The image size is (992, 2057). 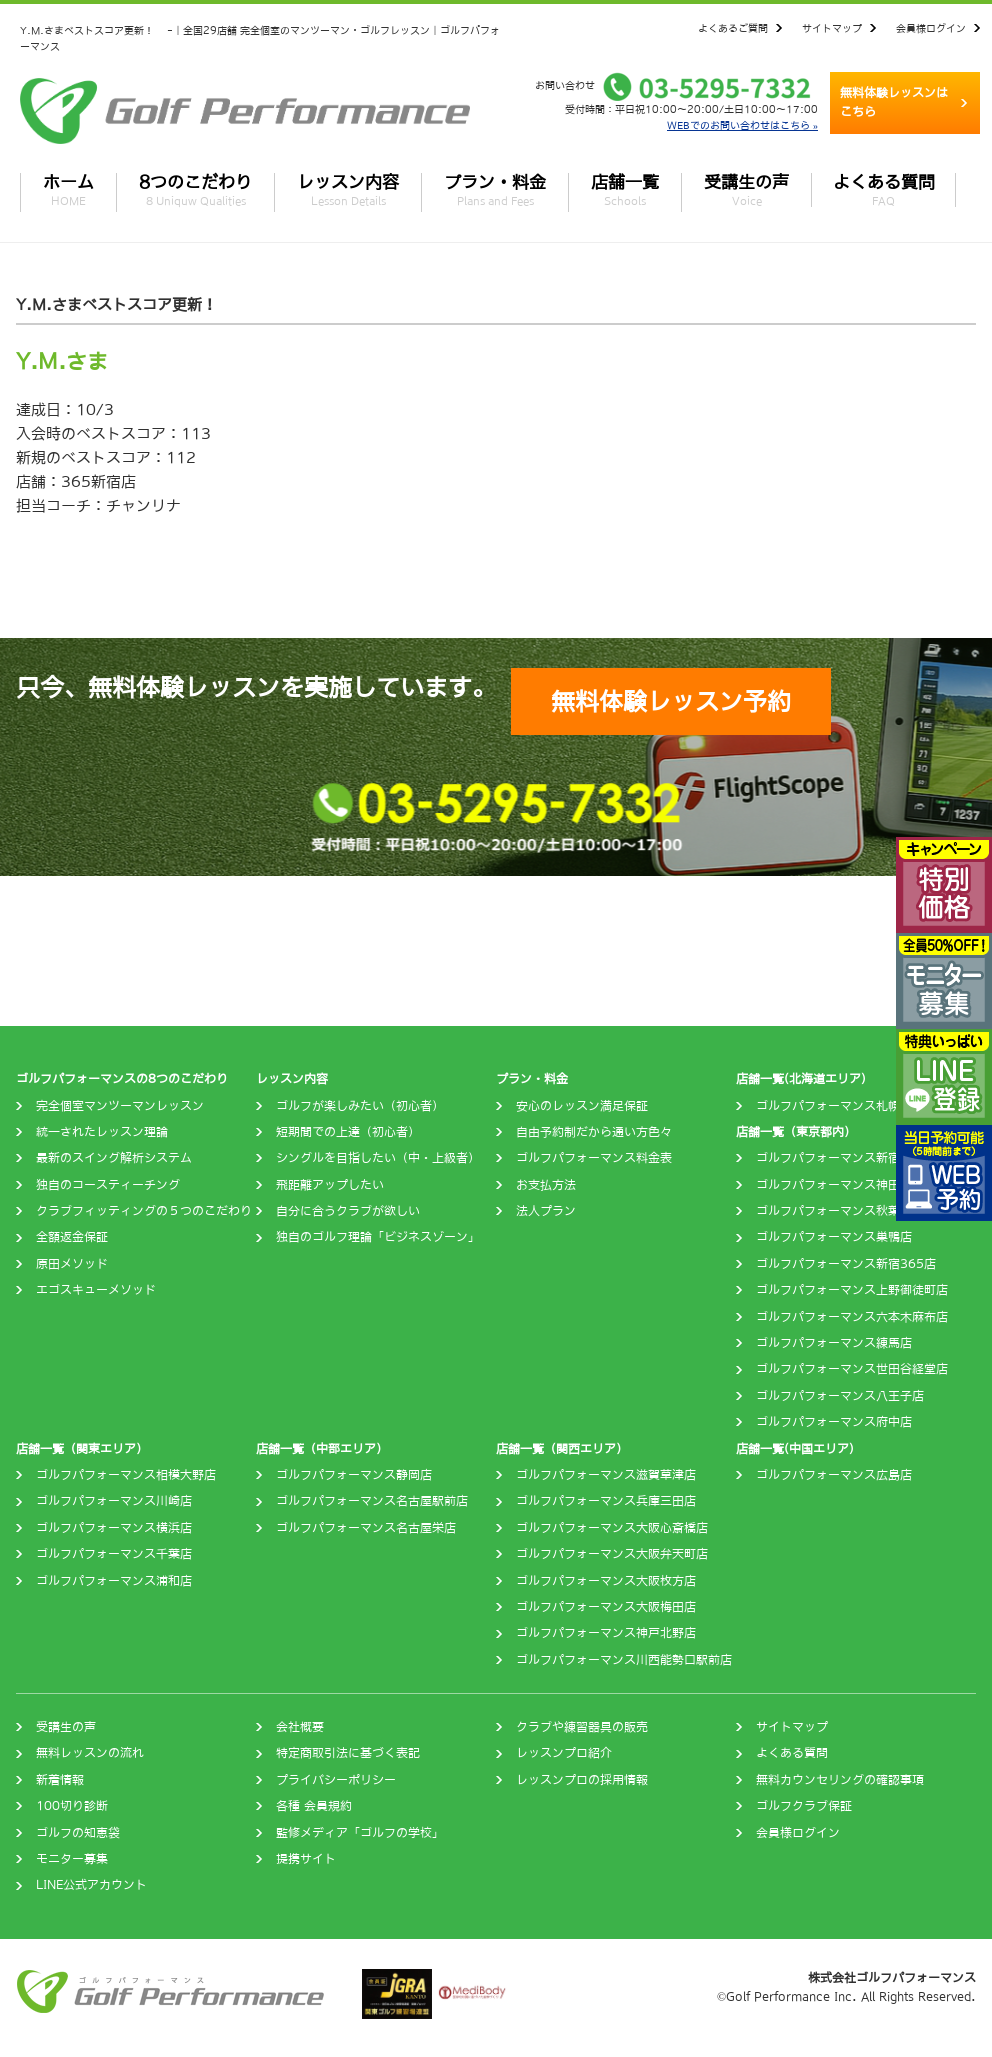 I want to click on ホーム, so click(x=68, y=190).